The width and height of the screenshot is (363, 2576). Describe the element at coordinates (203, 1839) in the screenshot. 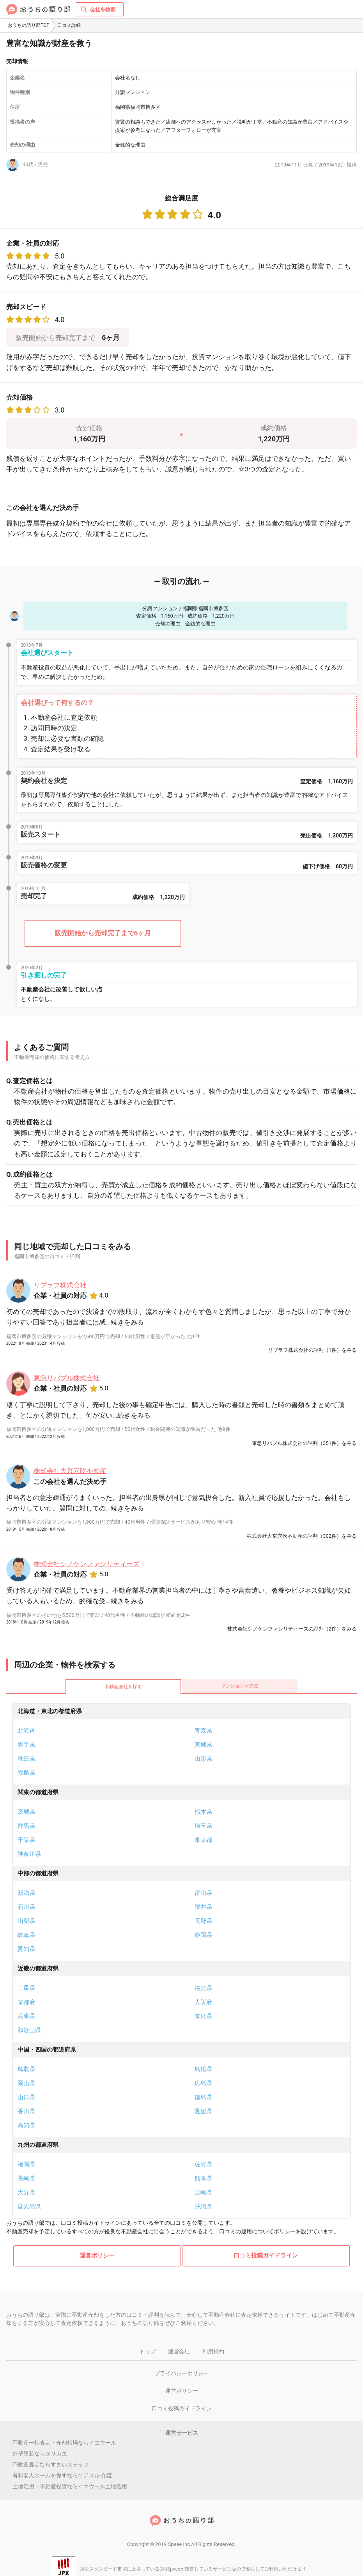

I see `東京都` at that location.